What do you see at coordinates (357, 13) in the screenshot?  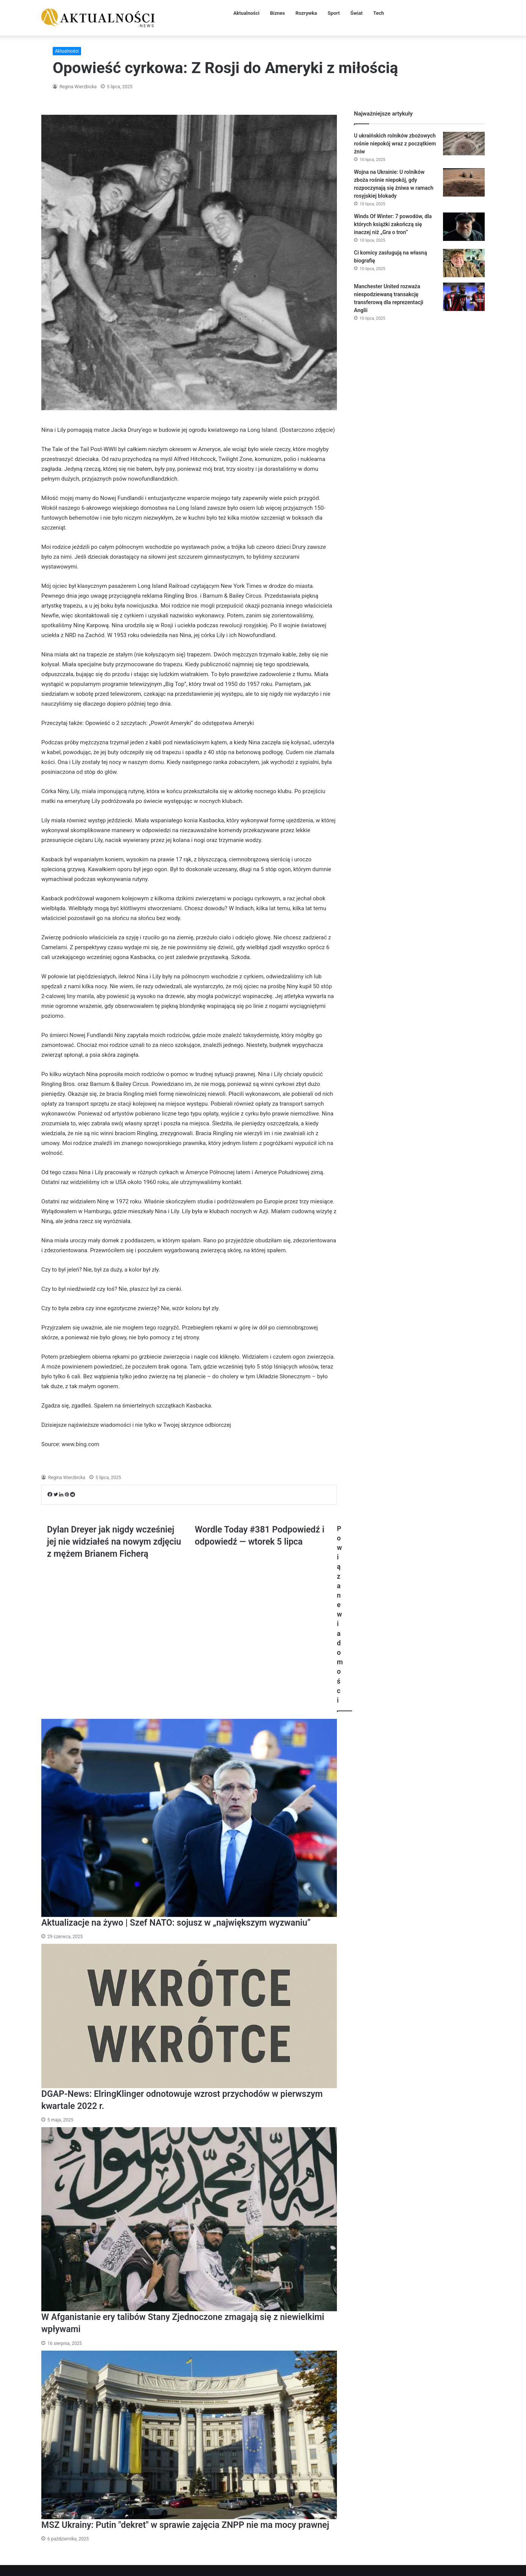 I see `Świat` at bounding box center [357, 13].